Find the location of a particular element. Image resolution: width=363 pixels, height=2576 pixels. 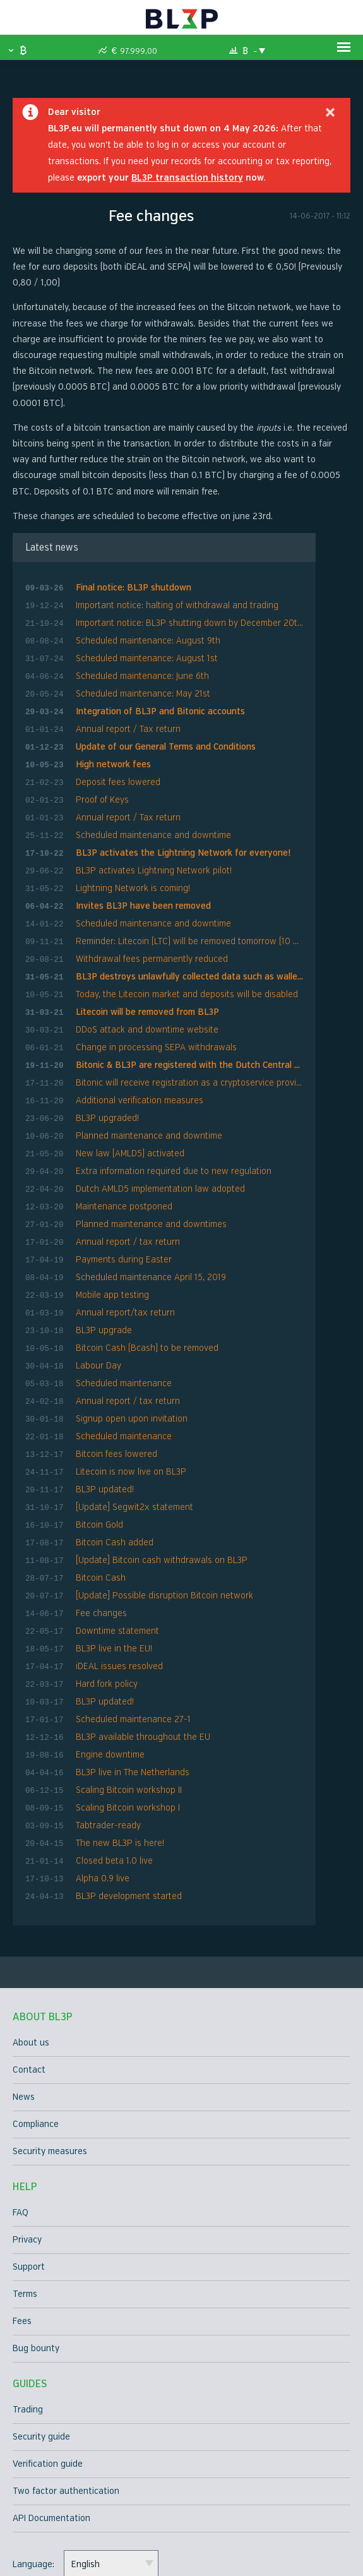

Trading is located at coordinates (28, 2317).